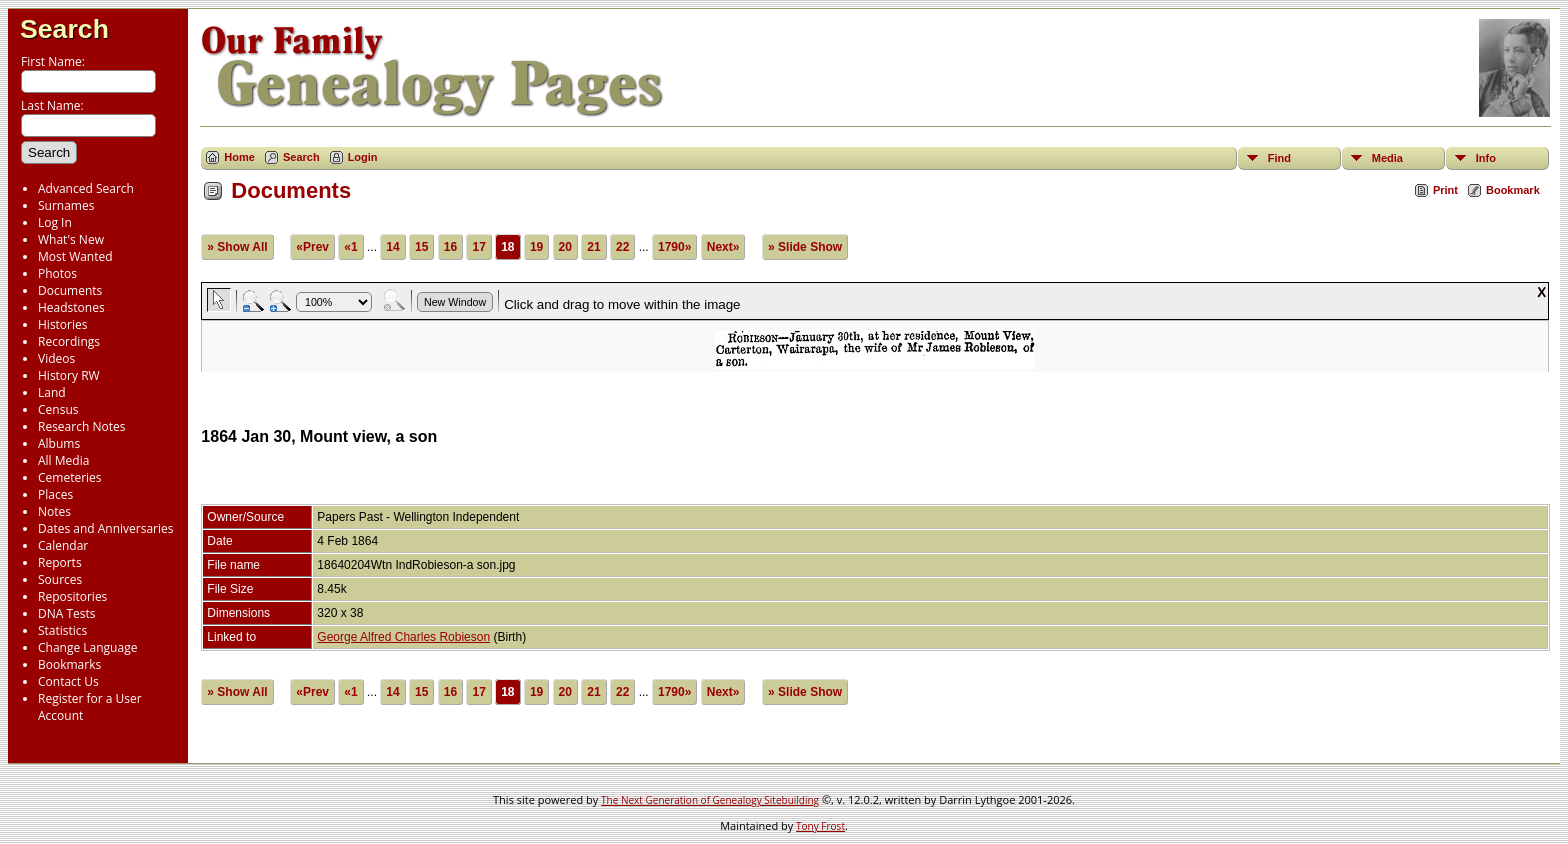  Describe the element at coordinates (69, 341) in the screenshot. I see `Recordings` at that location.